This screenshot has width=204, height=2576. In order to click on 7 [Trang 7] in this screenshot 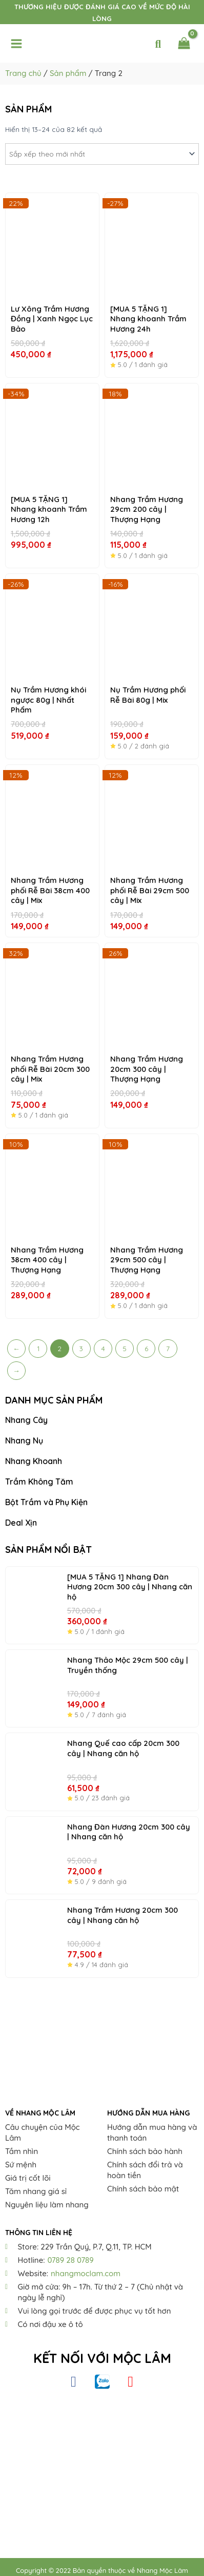, I will do `click(168, 1348)`.